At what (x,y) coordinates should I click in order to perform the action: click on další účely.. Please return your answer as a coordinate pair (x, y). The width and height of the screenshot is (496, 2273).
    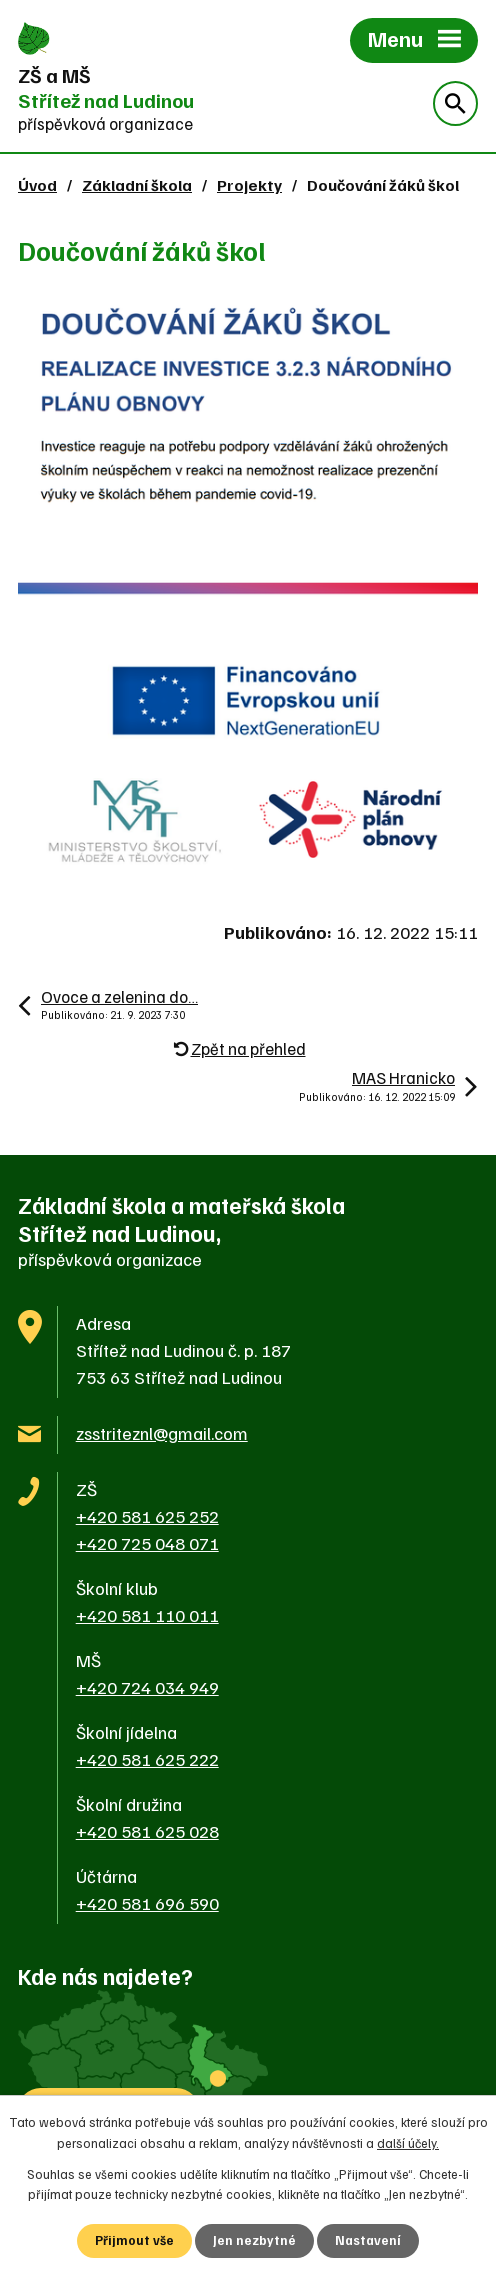
    Looking at the image, I should click on (408, 2143).